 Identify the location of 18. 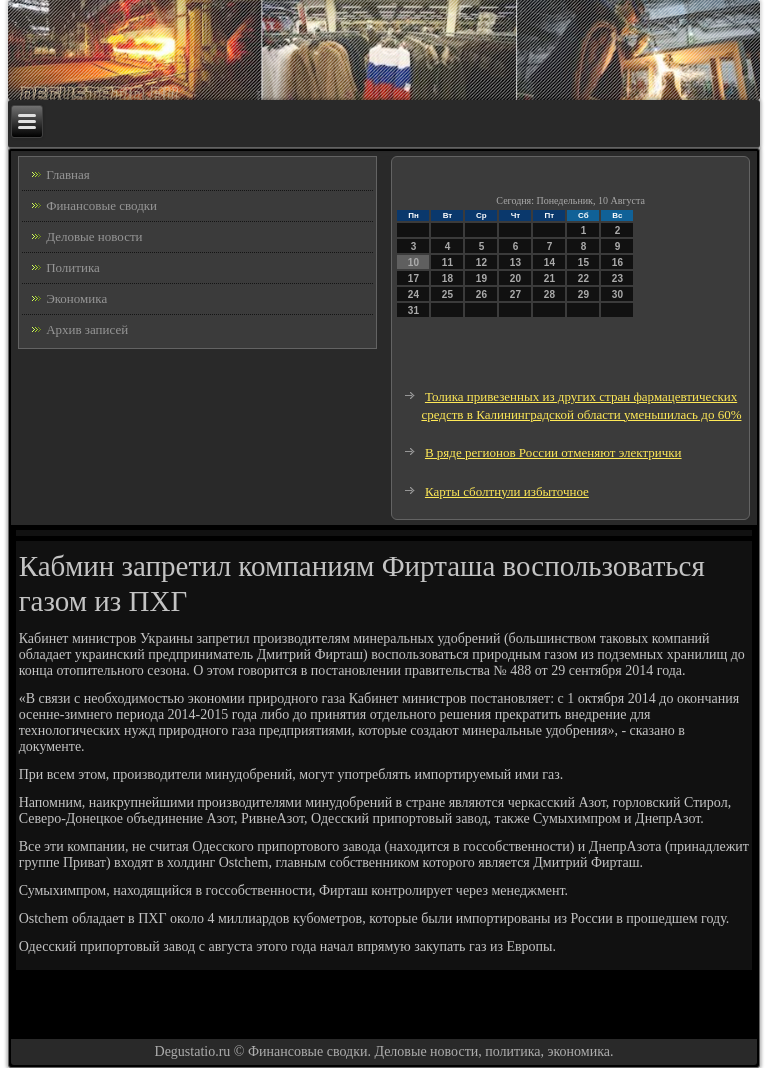
(447, 278).